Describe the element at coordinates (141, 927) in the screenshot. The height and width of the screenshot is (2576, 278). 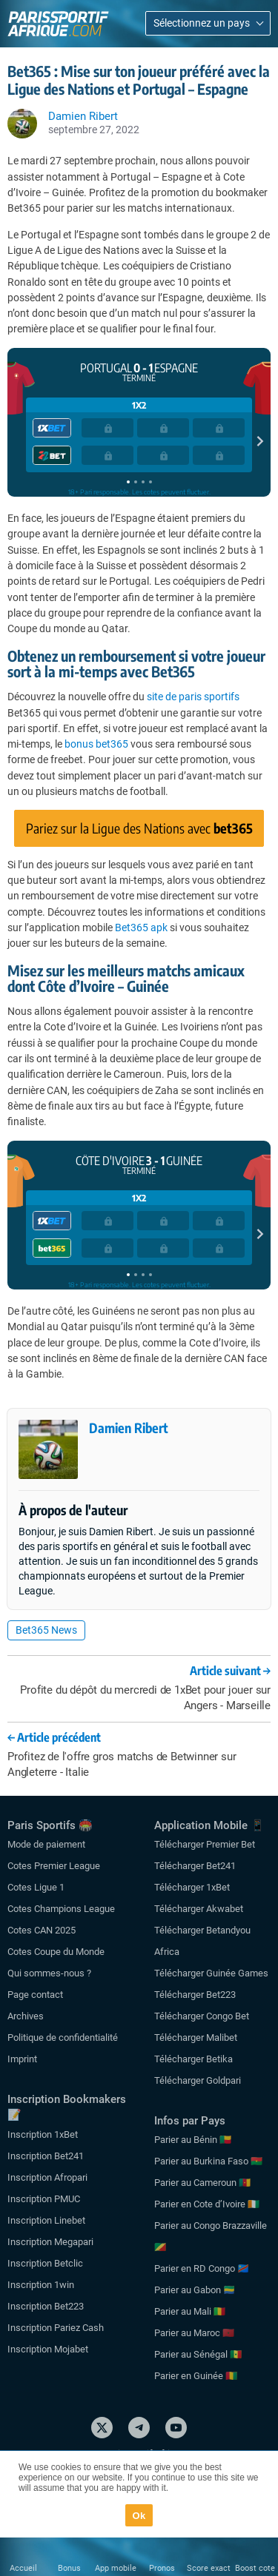
I see `Bet365 apk` at that location.